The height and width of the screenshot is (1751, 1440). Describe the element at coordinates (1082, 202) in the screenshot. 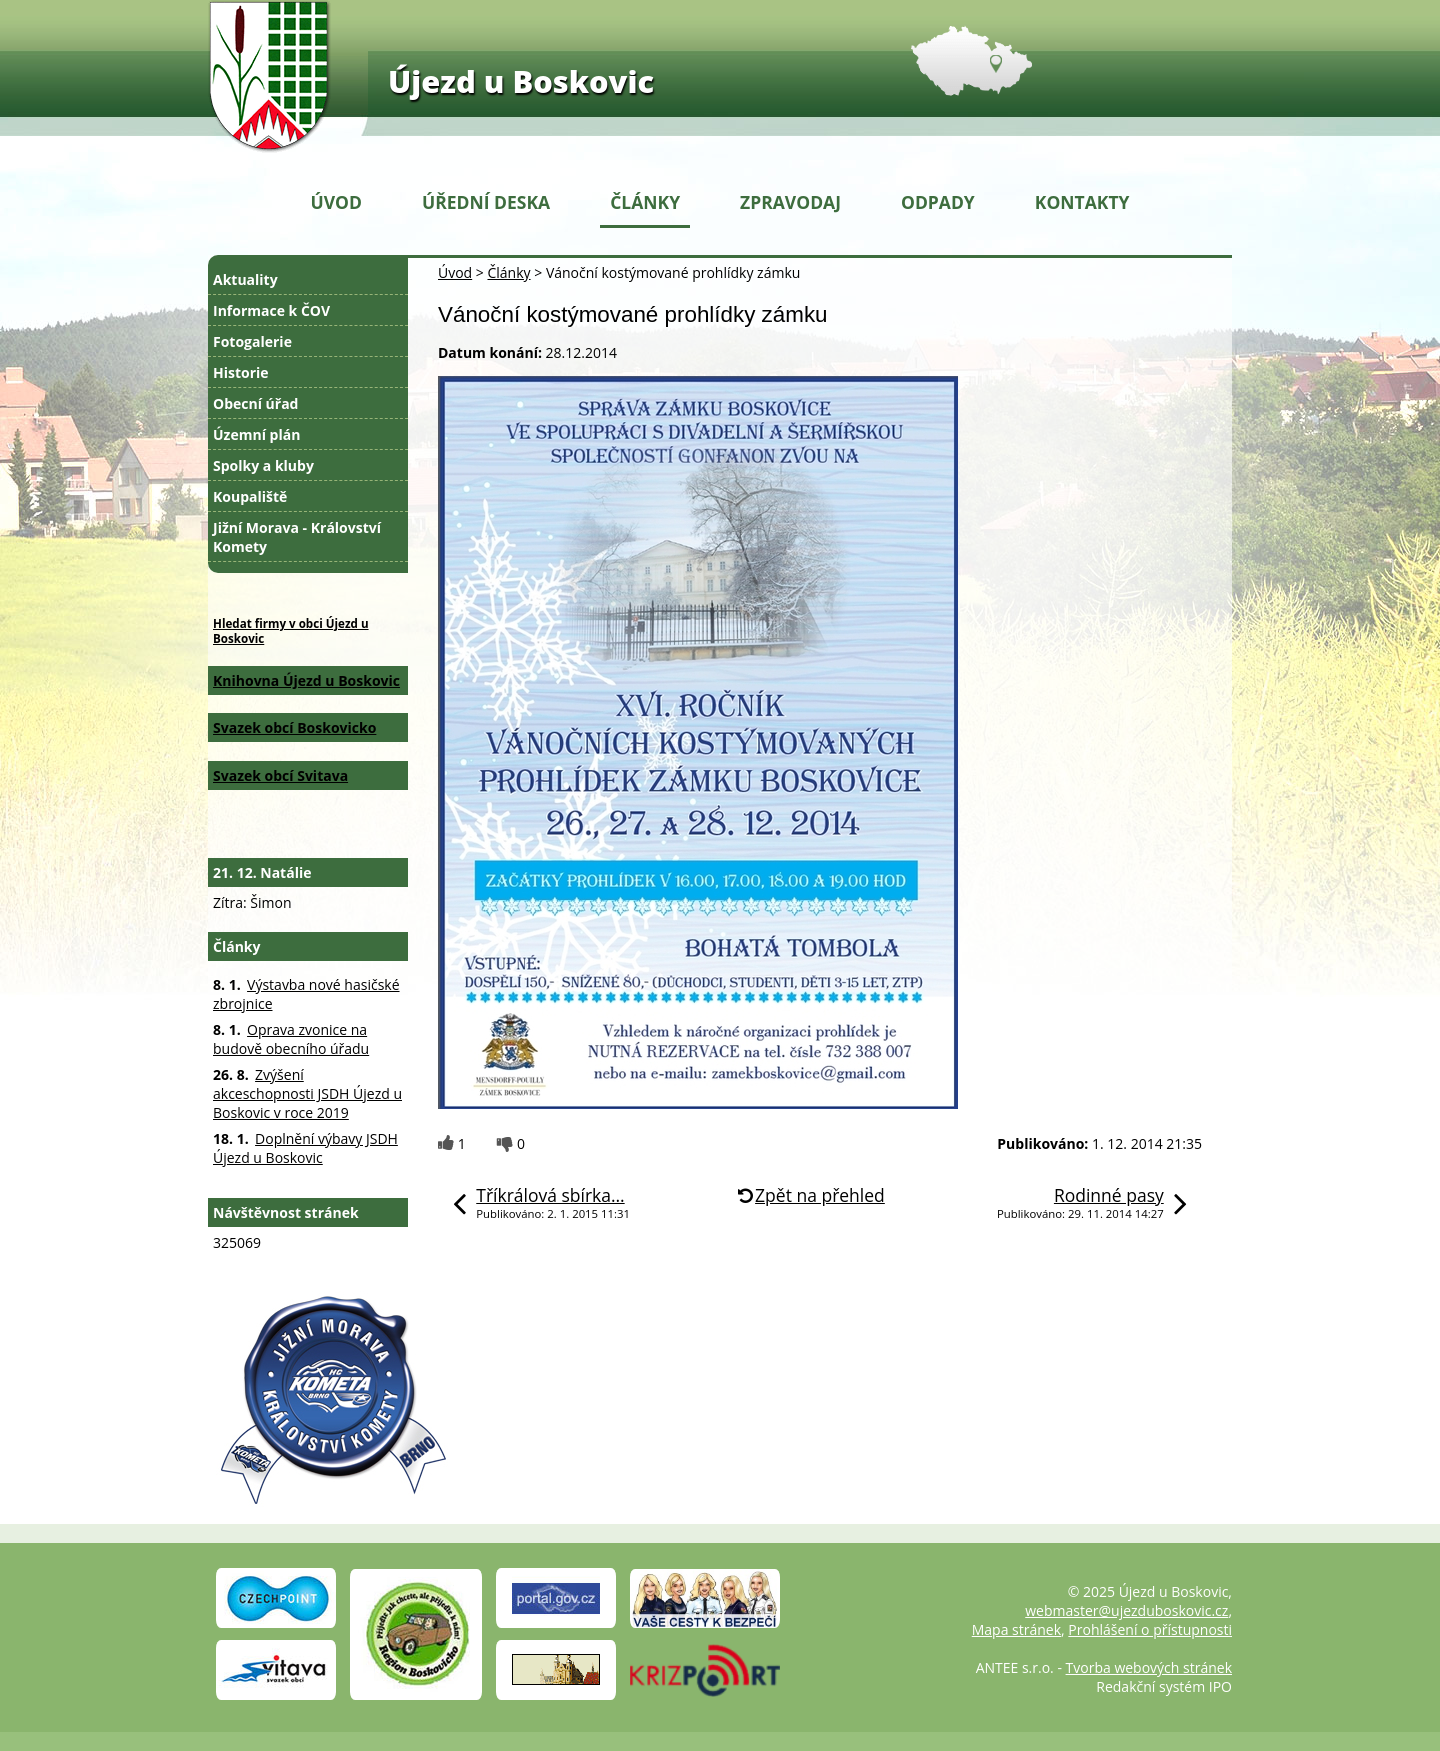

I see `Kontakty` at that location.